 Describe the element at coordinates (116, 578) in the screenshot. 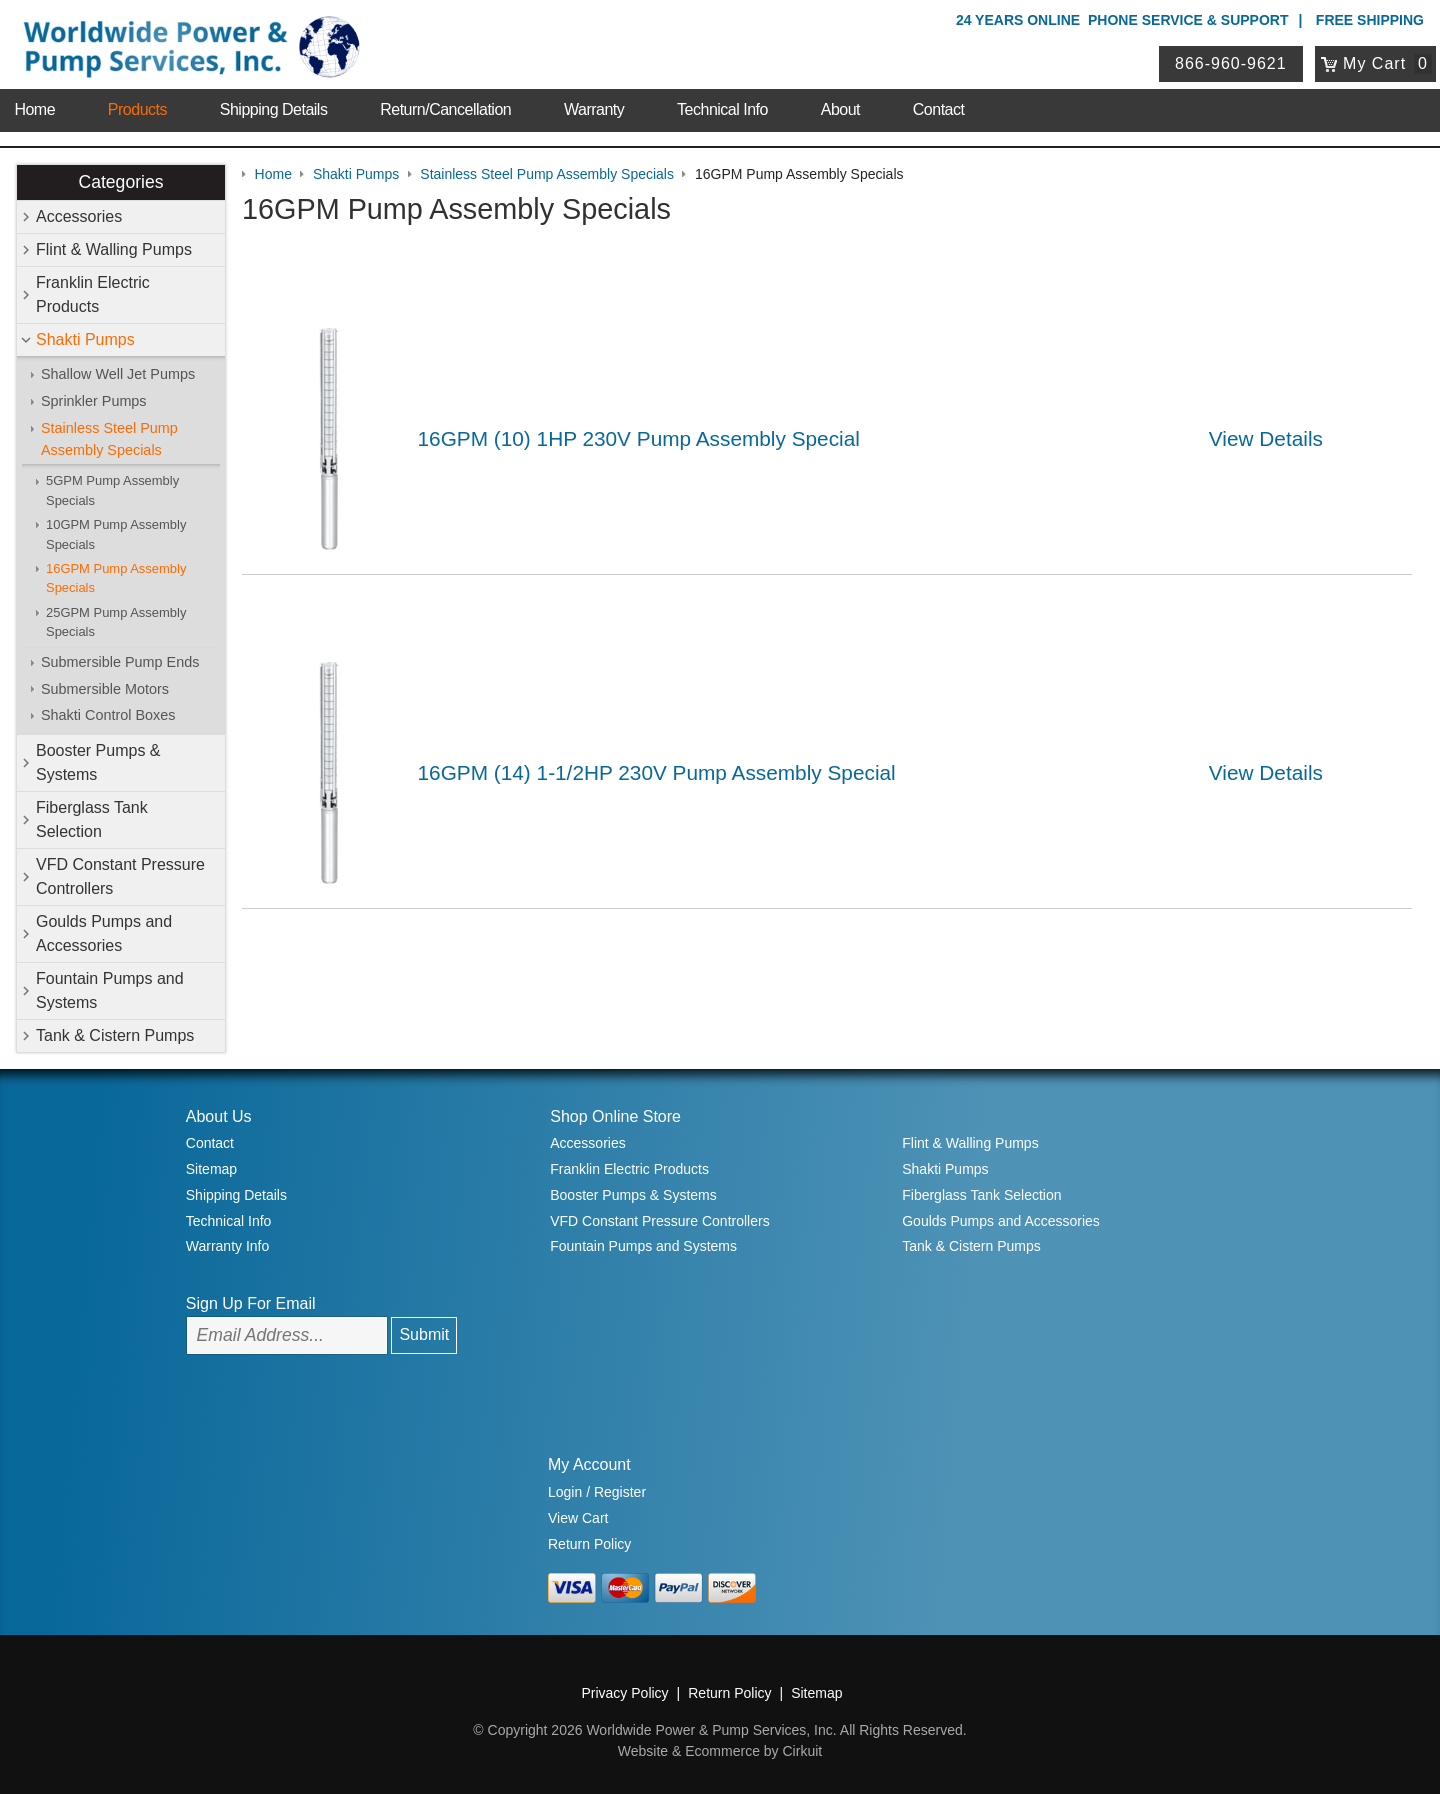

I see `16GPM Pump Assembly Specials` at that location.